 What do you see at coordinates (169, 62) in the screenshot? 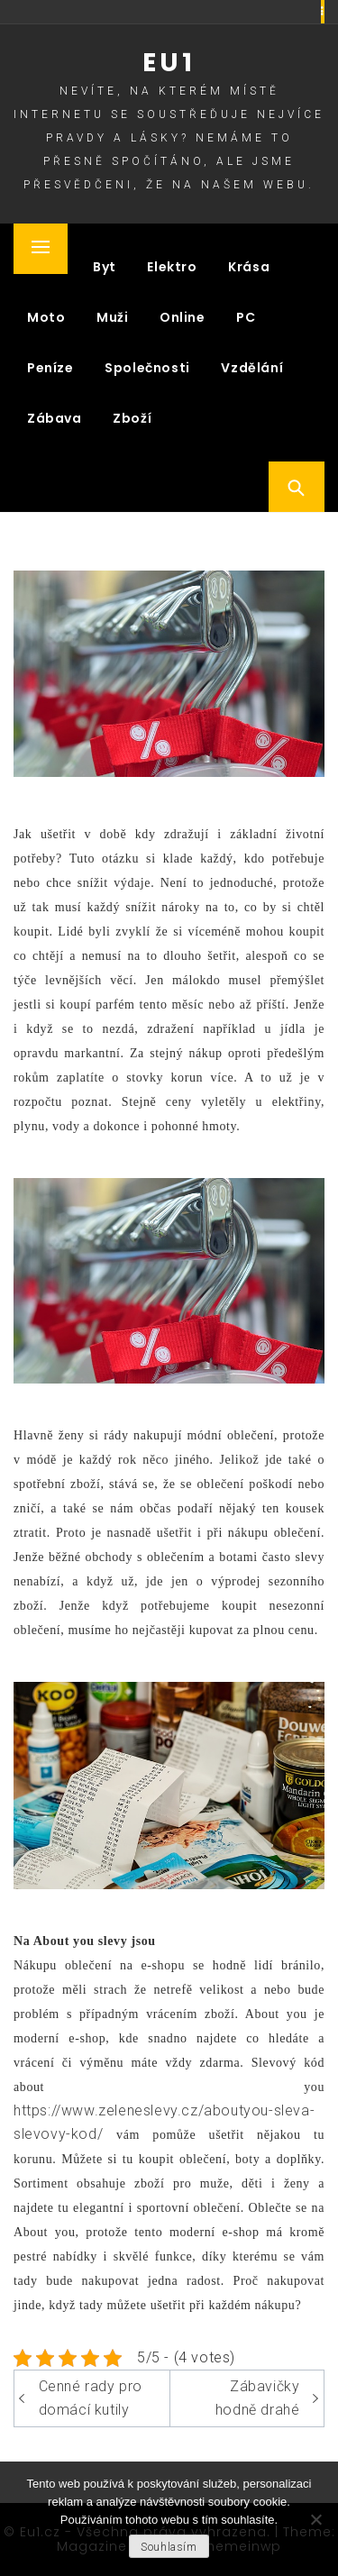
I see `Eu1` at bounding box center [169, 62].